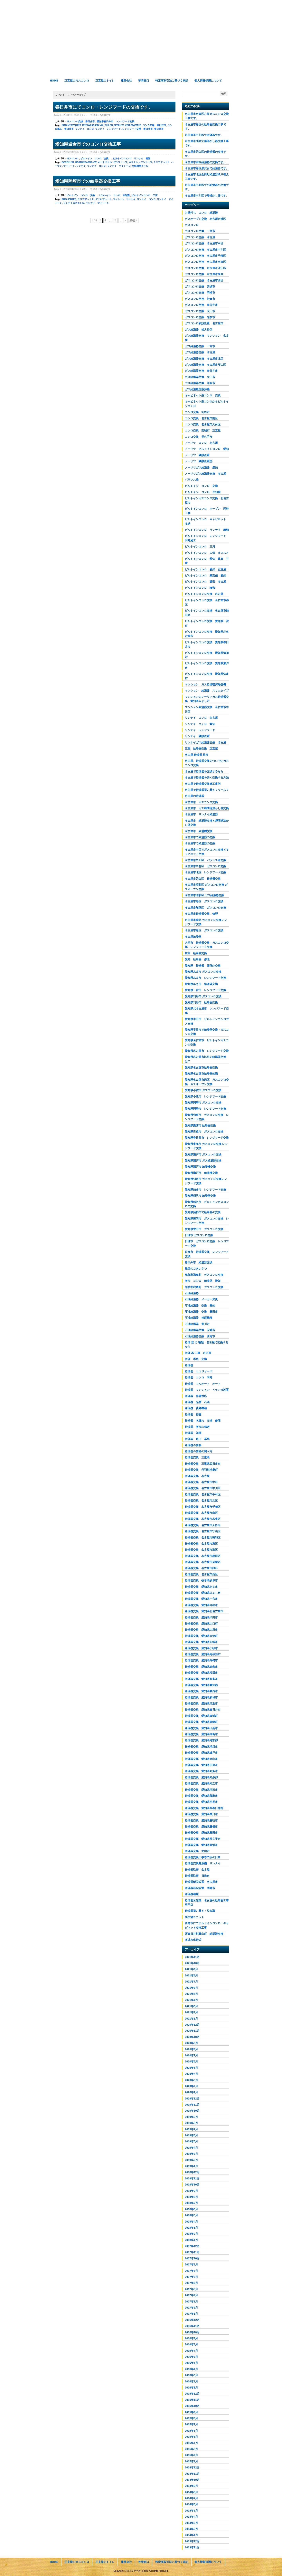  What do you see at coordinates (201, 1801) in the screenshot?
I see `給湯器交換 愛知県西尾市` at bounding box center [201, 1801].